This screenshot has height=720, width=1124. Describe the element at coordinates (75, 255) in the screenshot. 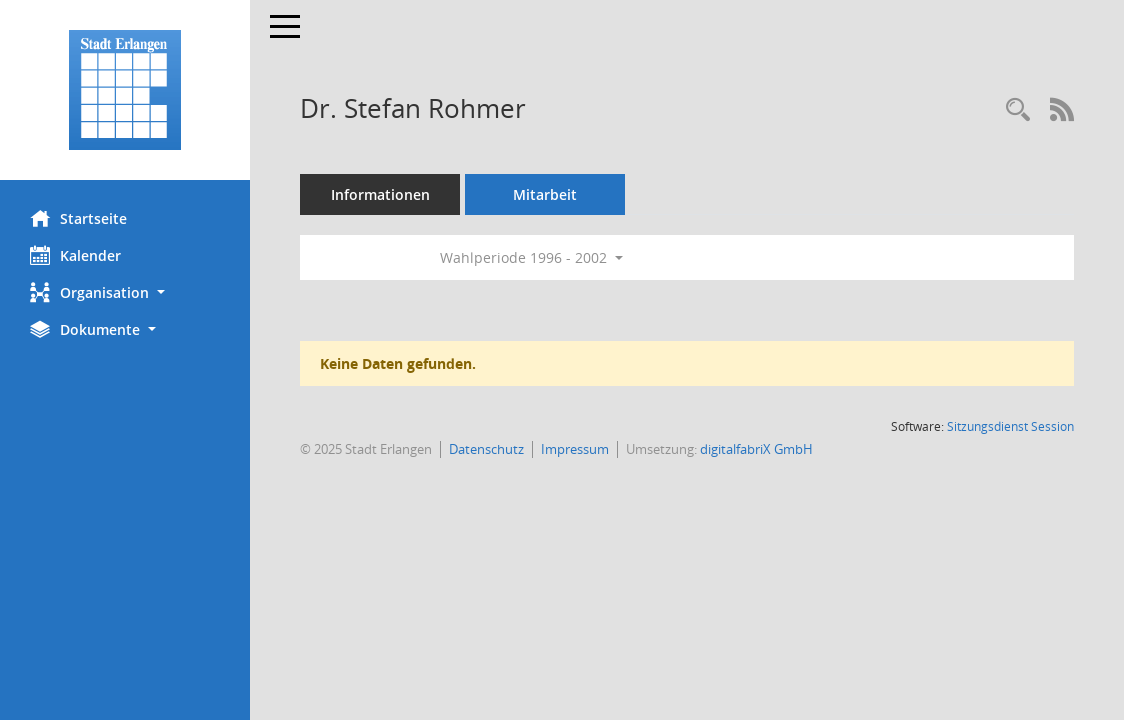

I see `Kalender [Diese Seite enthält eine kalendarische Übersicht der Sitzungstermine für einen Monat.]` at that location.